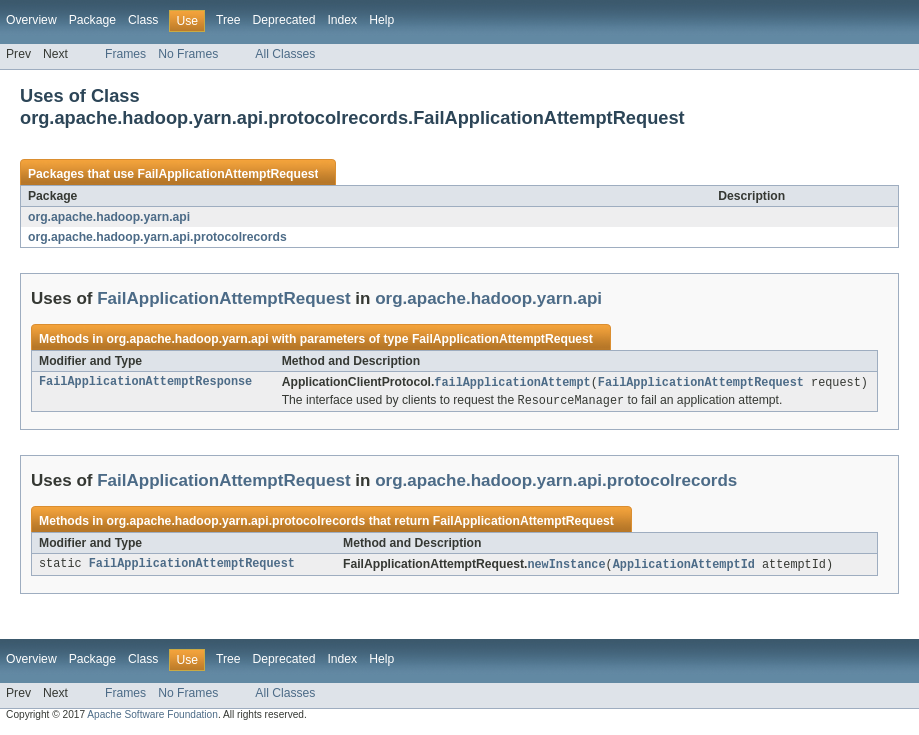  What do you see at coordinates (143, 20) in the screenshot?
I see `Class` at bounding box center [143, 20].